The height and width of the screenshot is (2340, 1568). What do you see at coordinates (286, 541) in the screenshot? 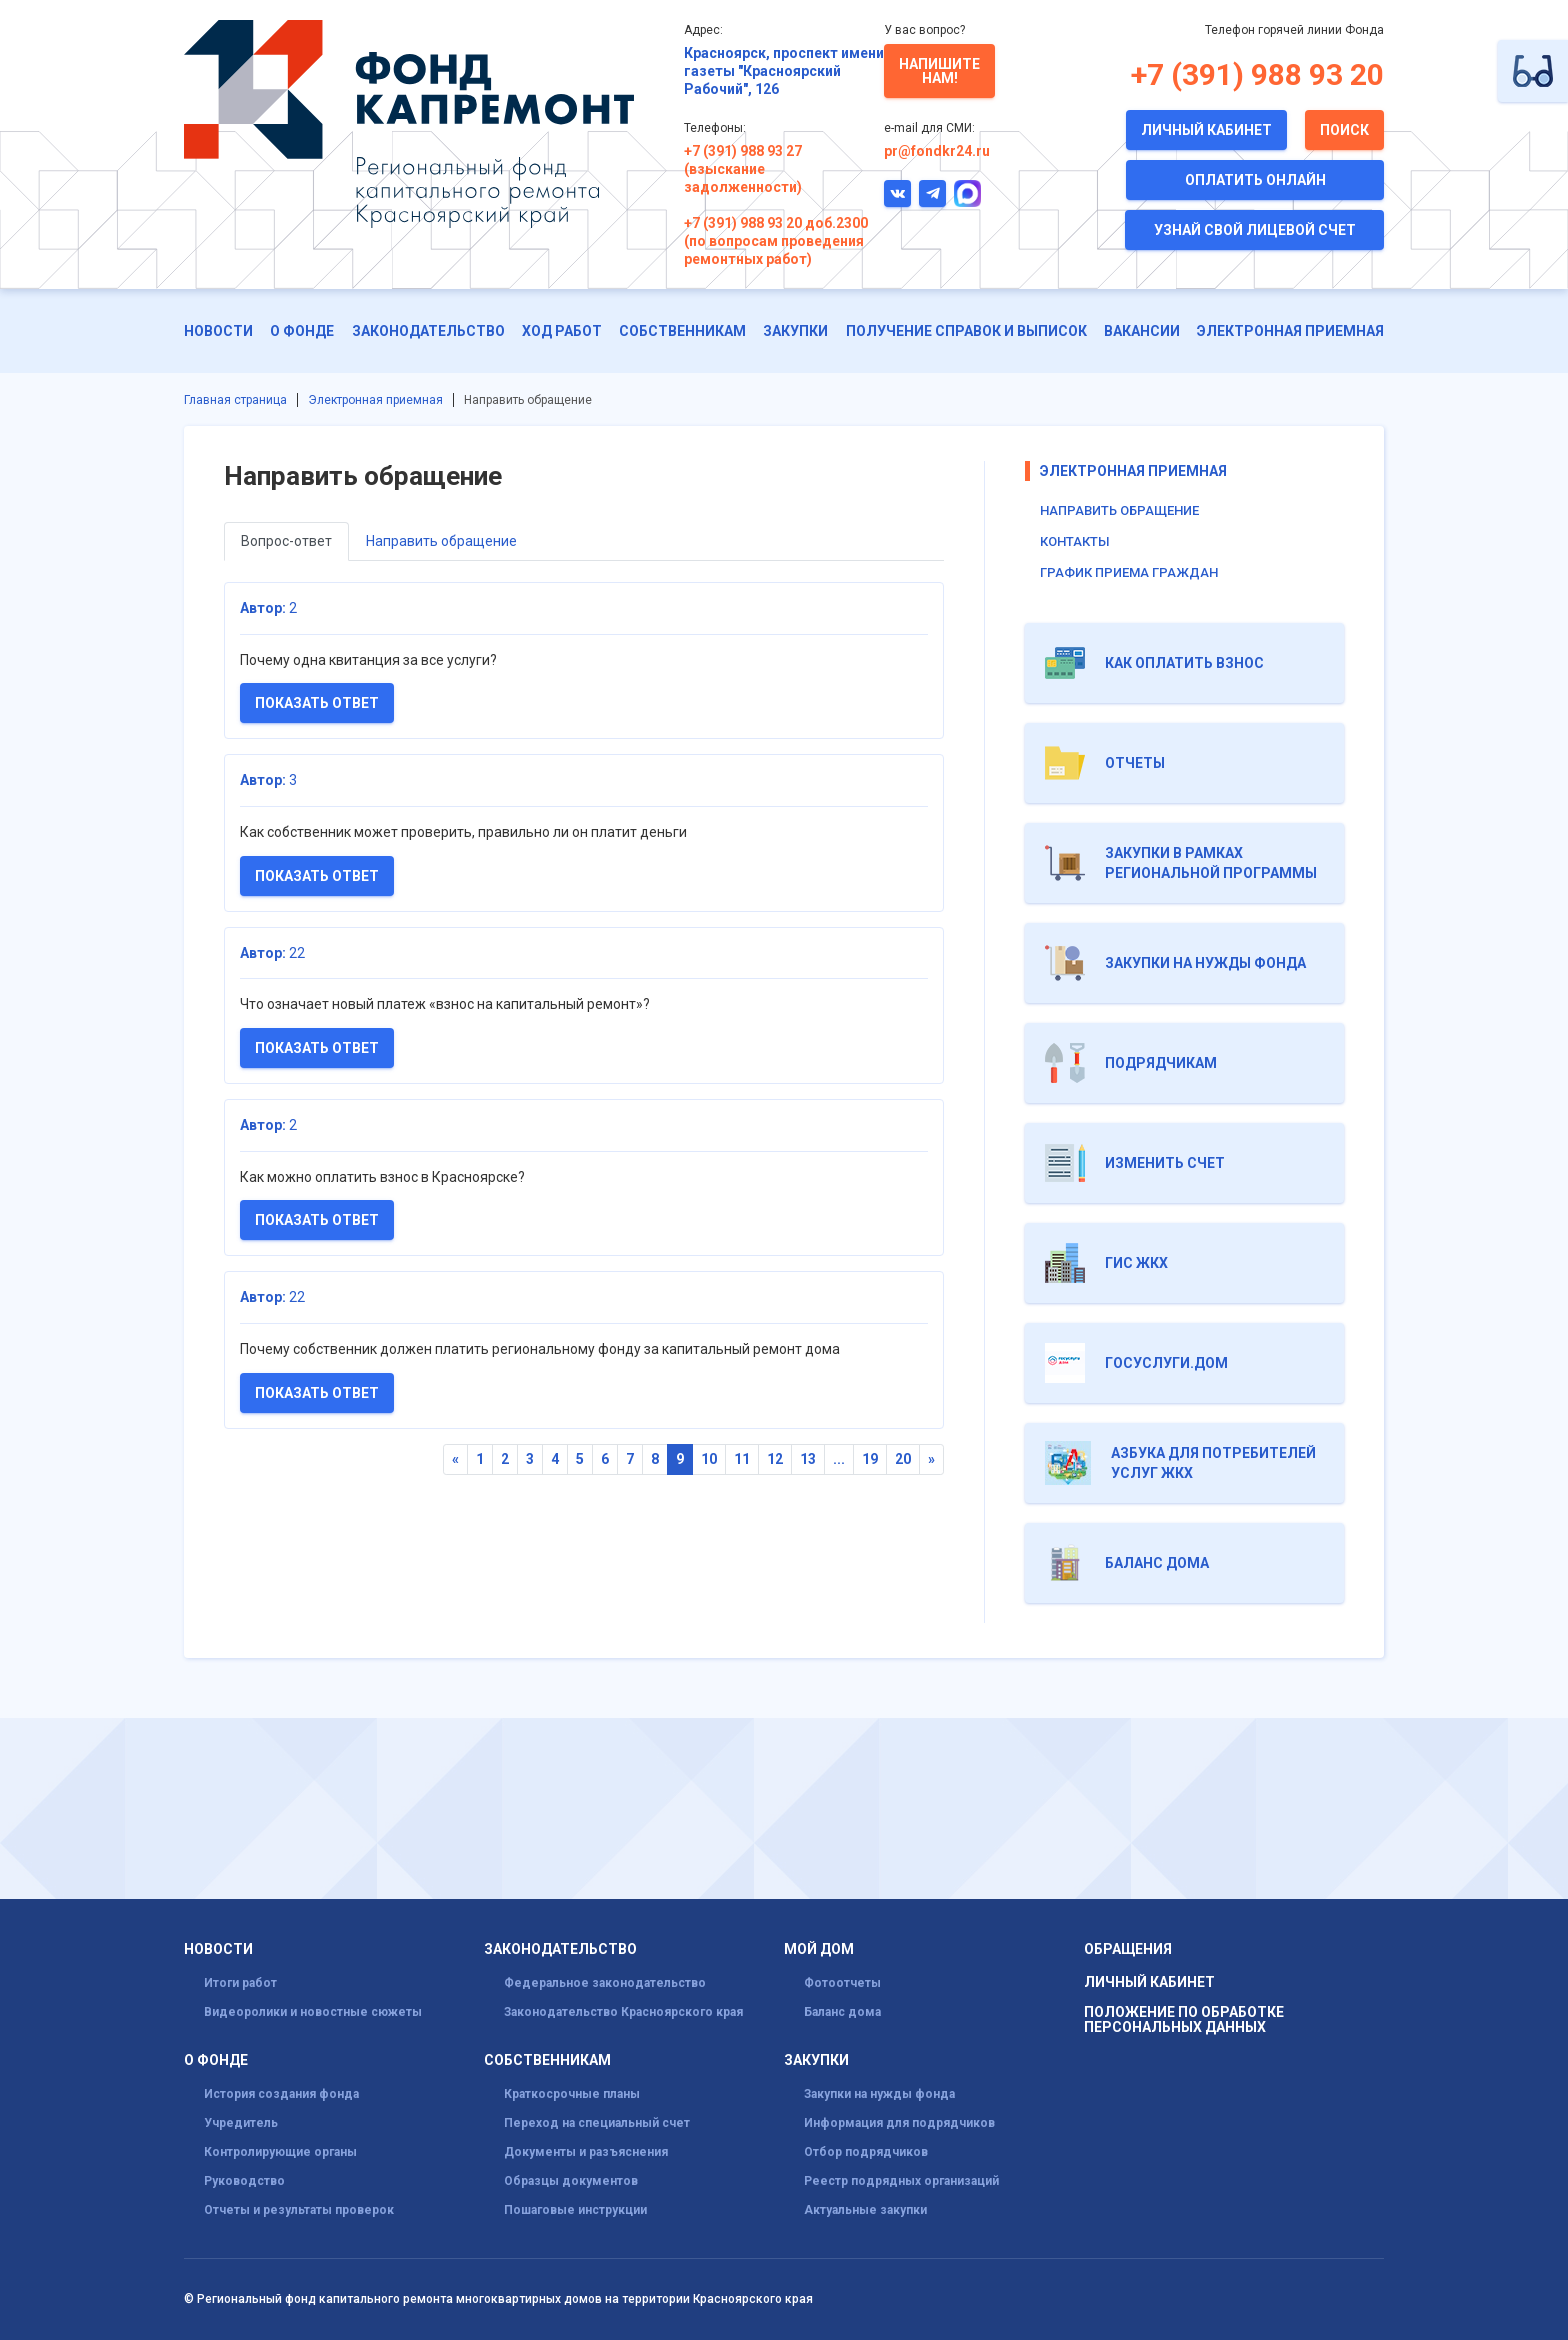
I see `Вопрос-ответ` at bounding box center [286, 541].